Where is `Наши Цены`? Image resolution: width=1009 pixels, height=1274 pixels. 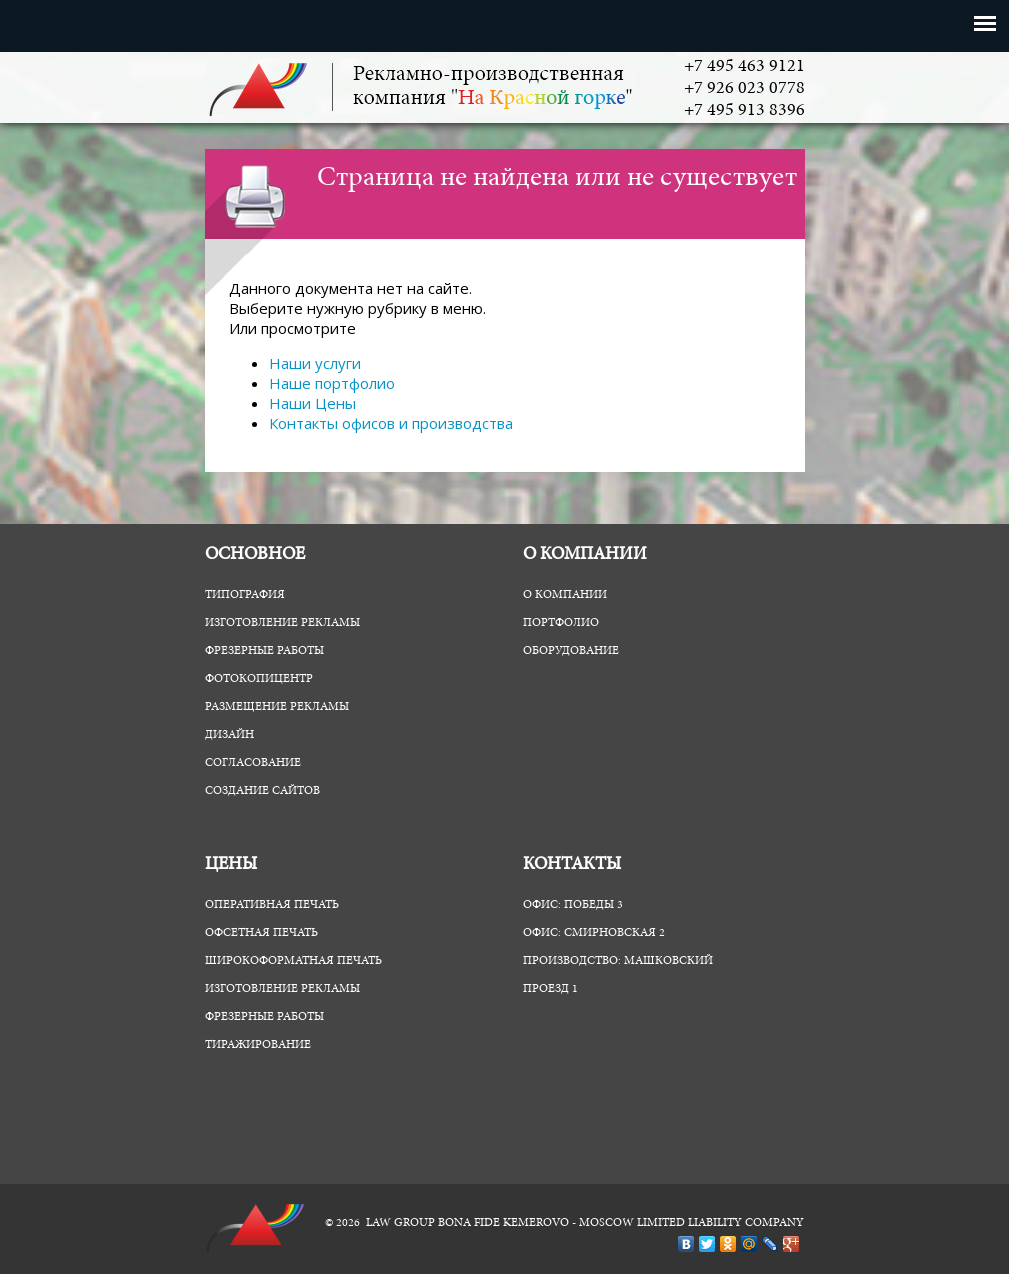 Наши Цены is located at coordinates (312, 403).